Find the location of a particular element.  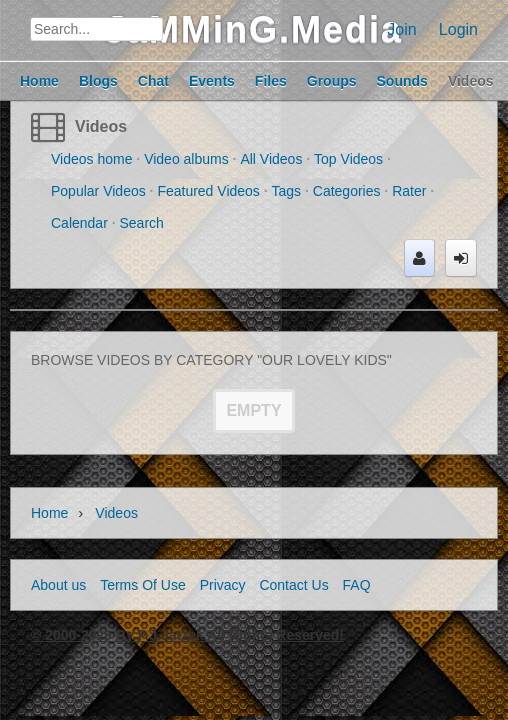

FAQ is located at coordinates (357, 585).